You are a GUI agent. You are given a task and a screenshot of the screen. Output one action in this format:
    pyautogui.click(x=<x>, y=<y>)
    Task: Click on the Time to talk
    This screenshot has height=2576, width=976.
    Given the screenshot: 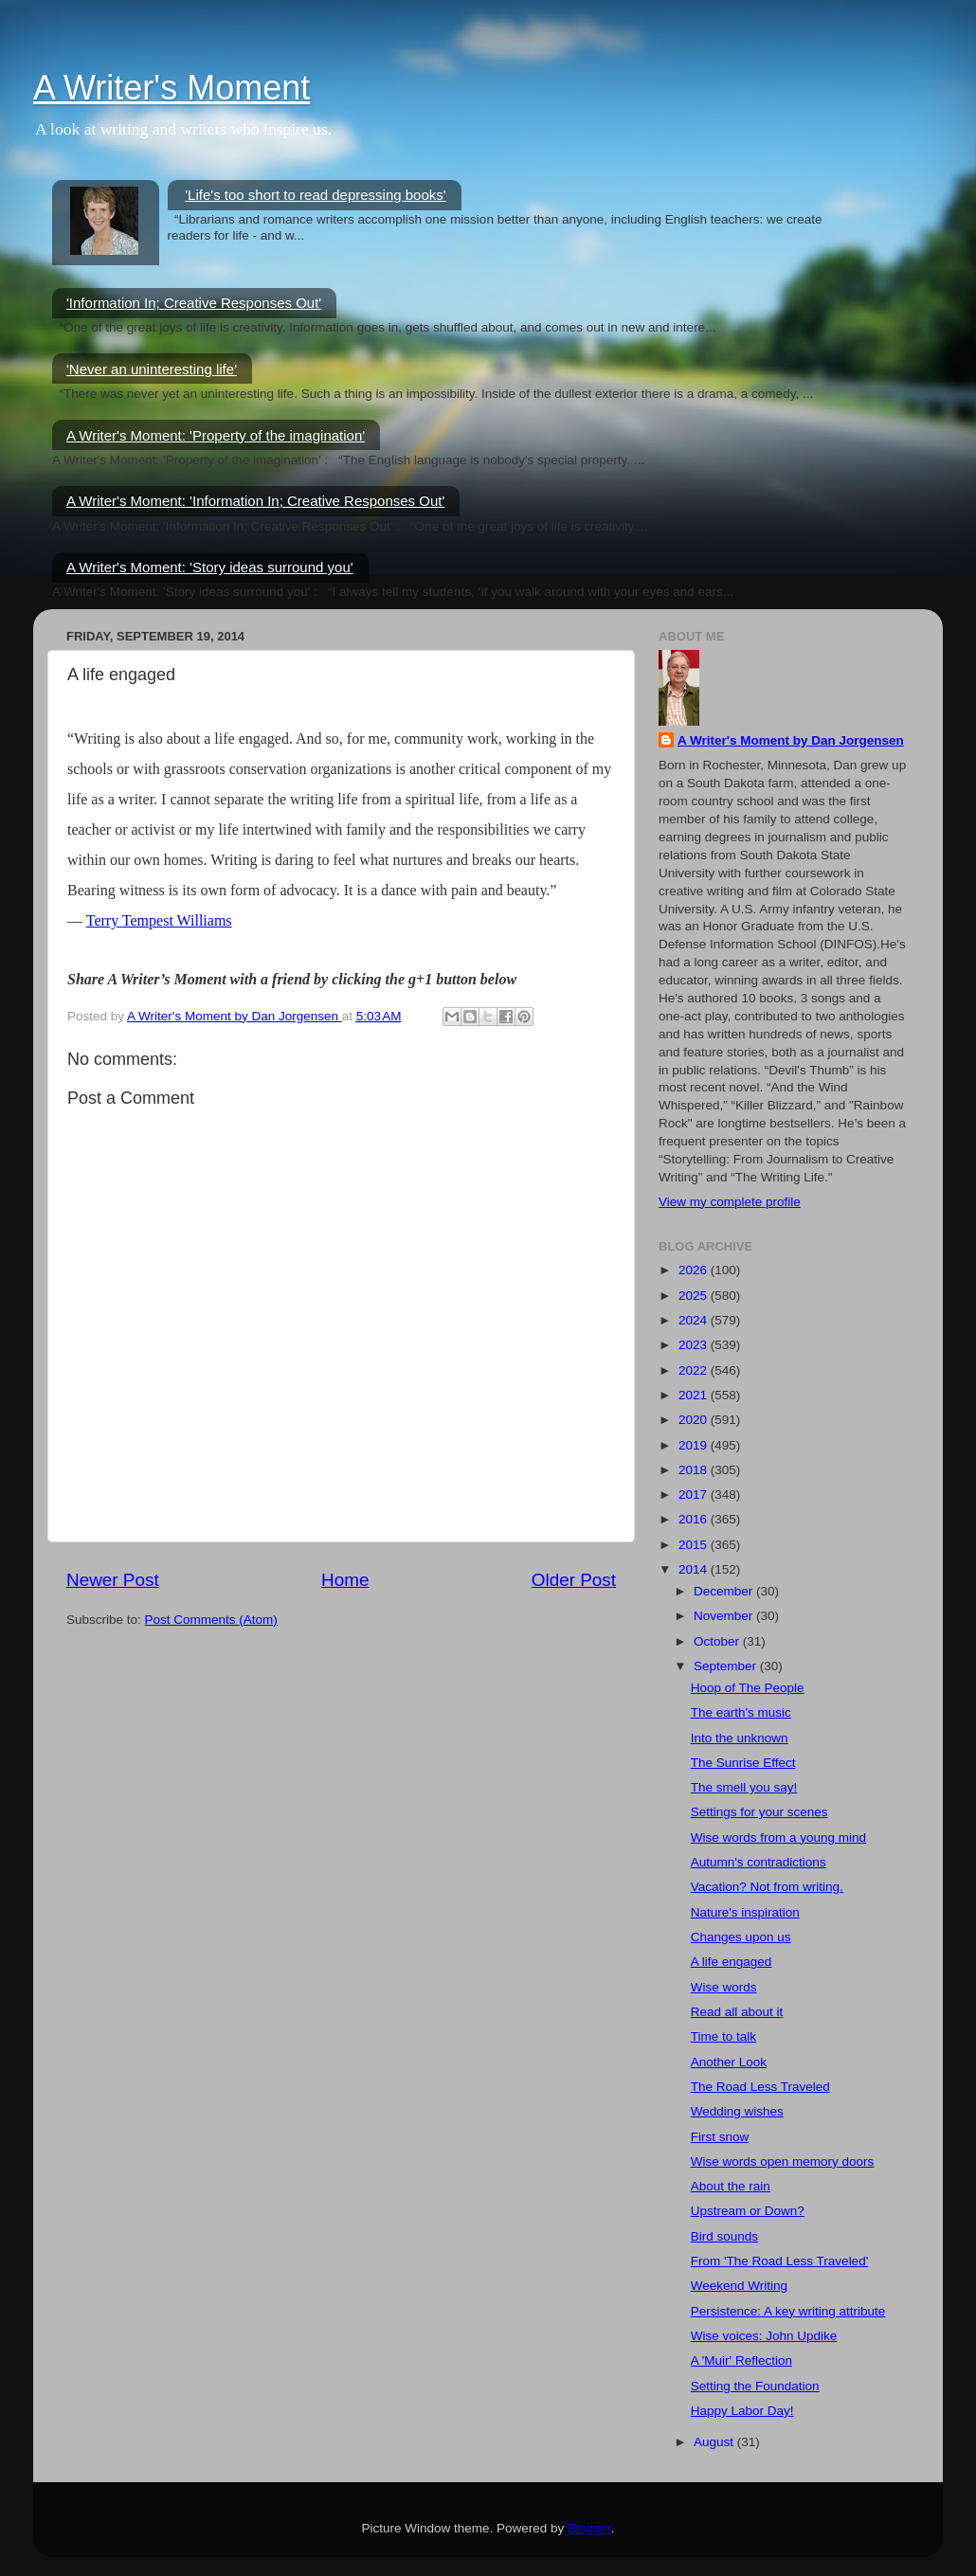 What is the action you would take?
    pyautogui.click(x=723, y=2036)
    